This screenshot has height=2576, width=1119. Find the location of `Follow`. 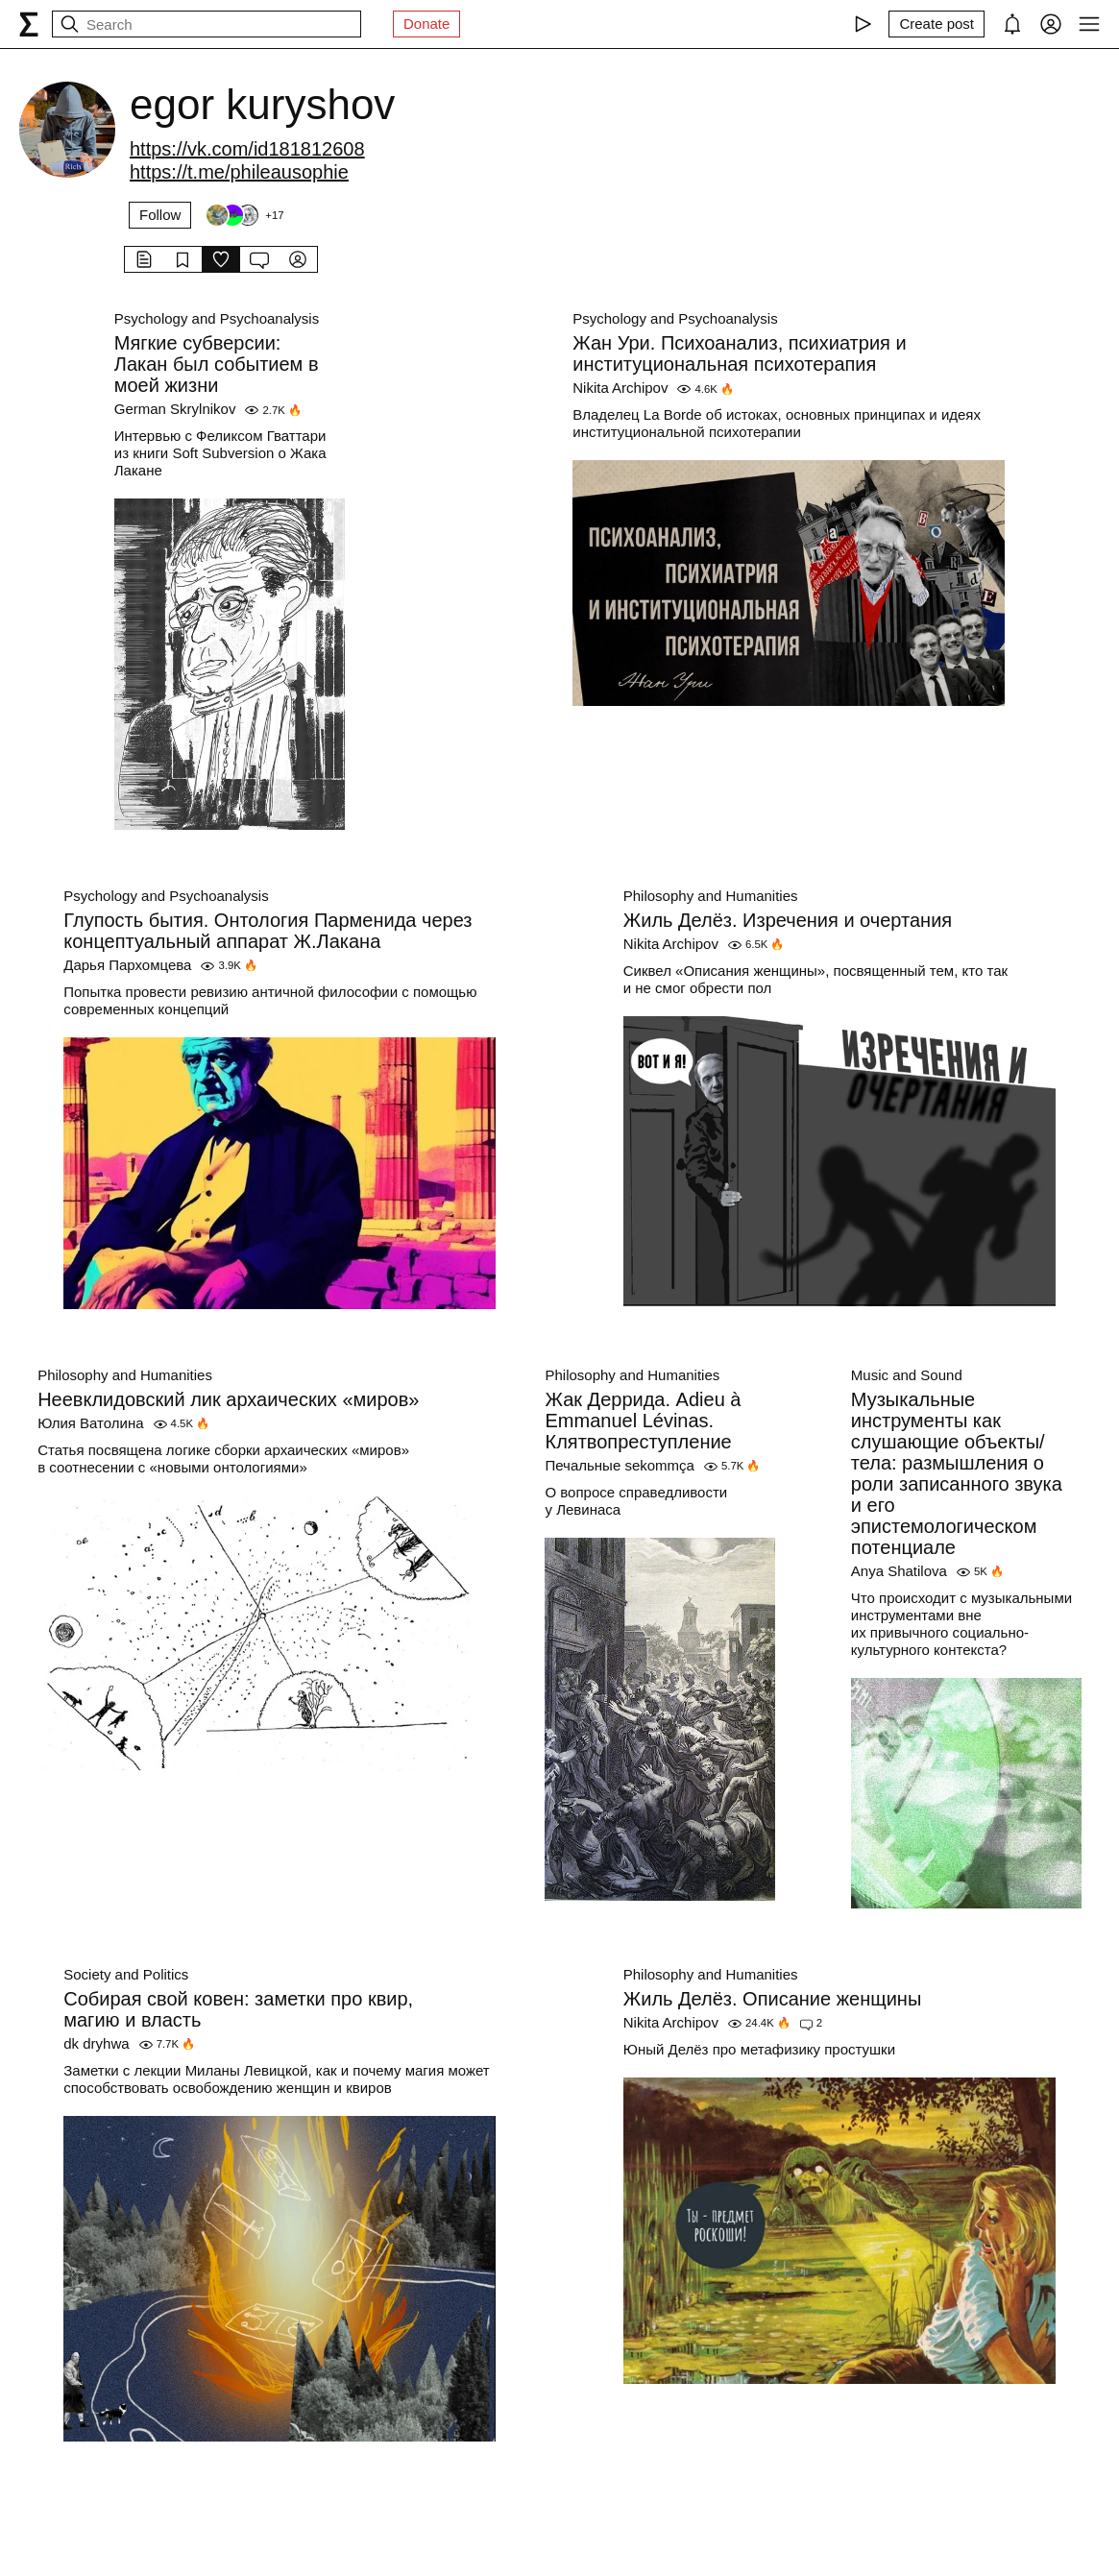

Follow is located at coordinates (160, 215).